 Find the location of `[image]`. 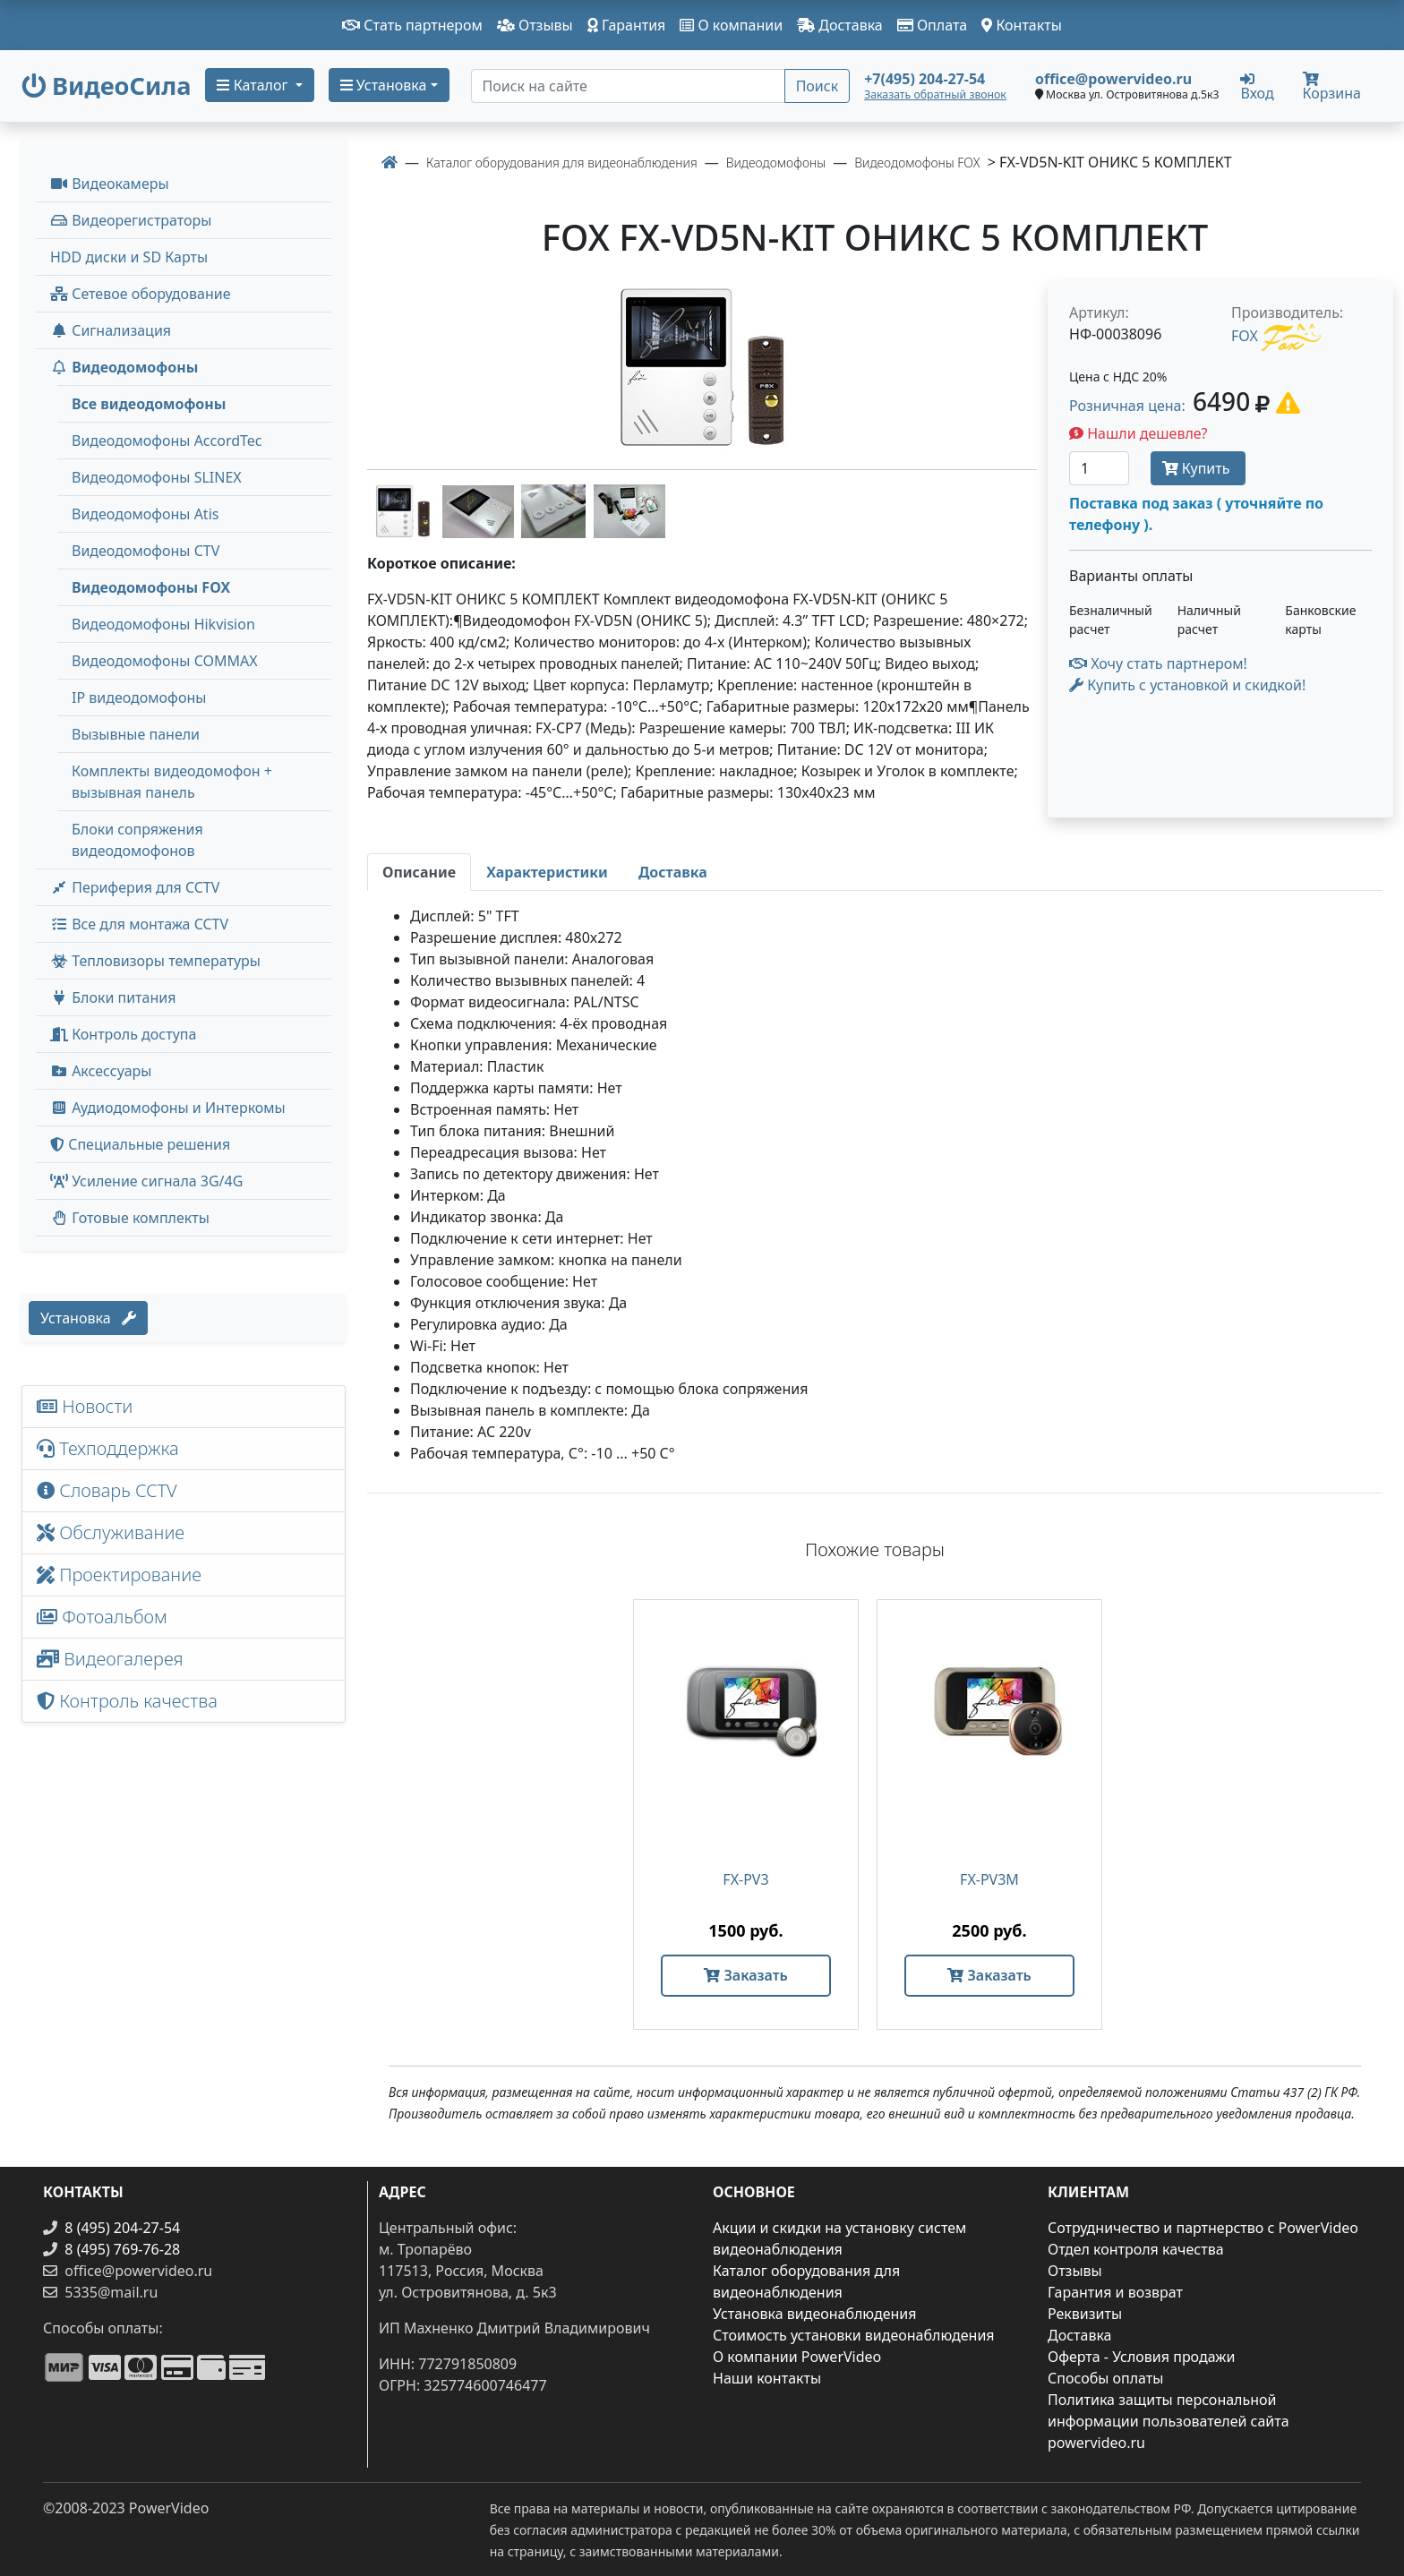

[image] is located at coordinates (702, 367).